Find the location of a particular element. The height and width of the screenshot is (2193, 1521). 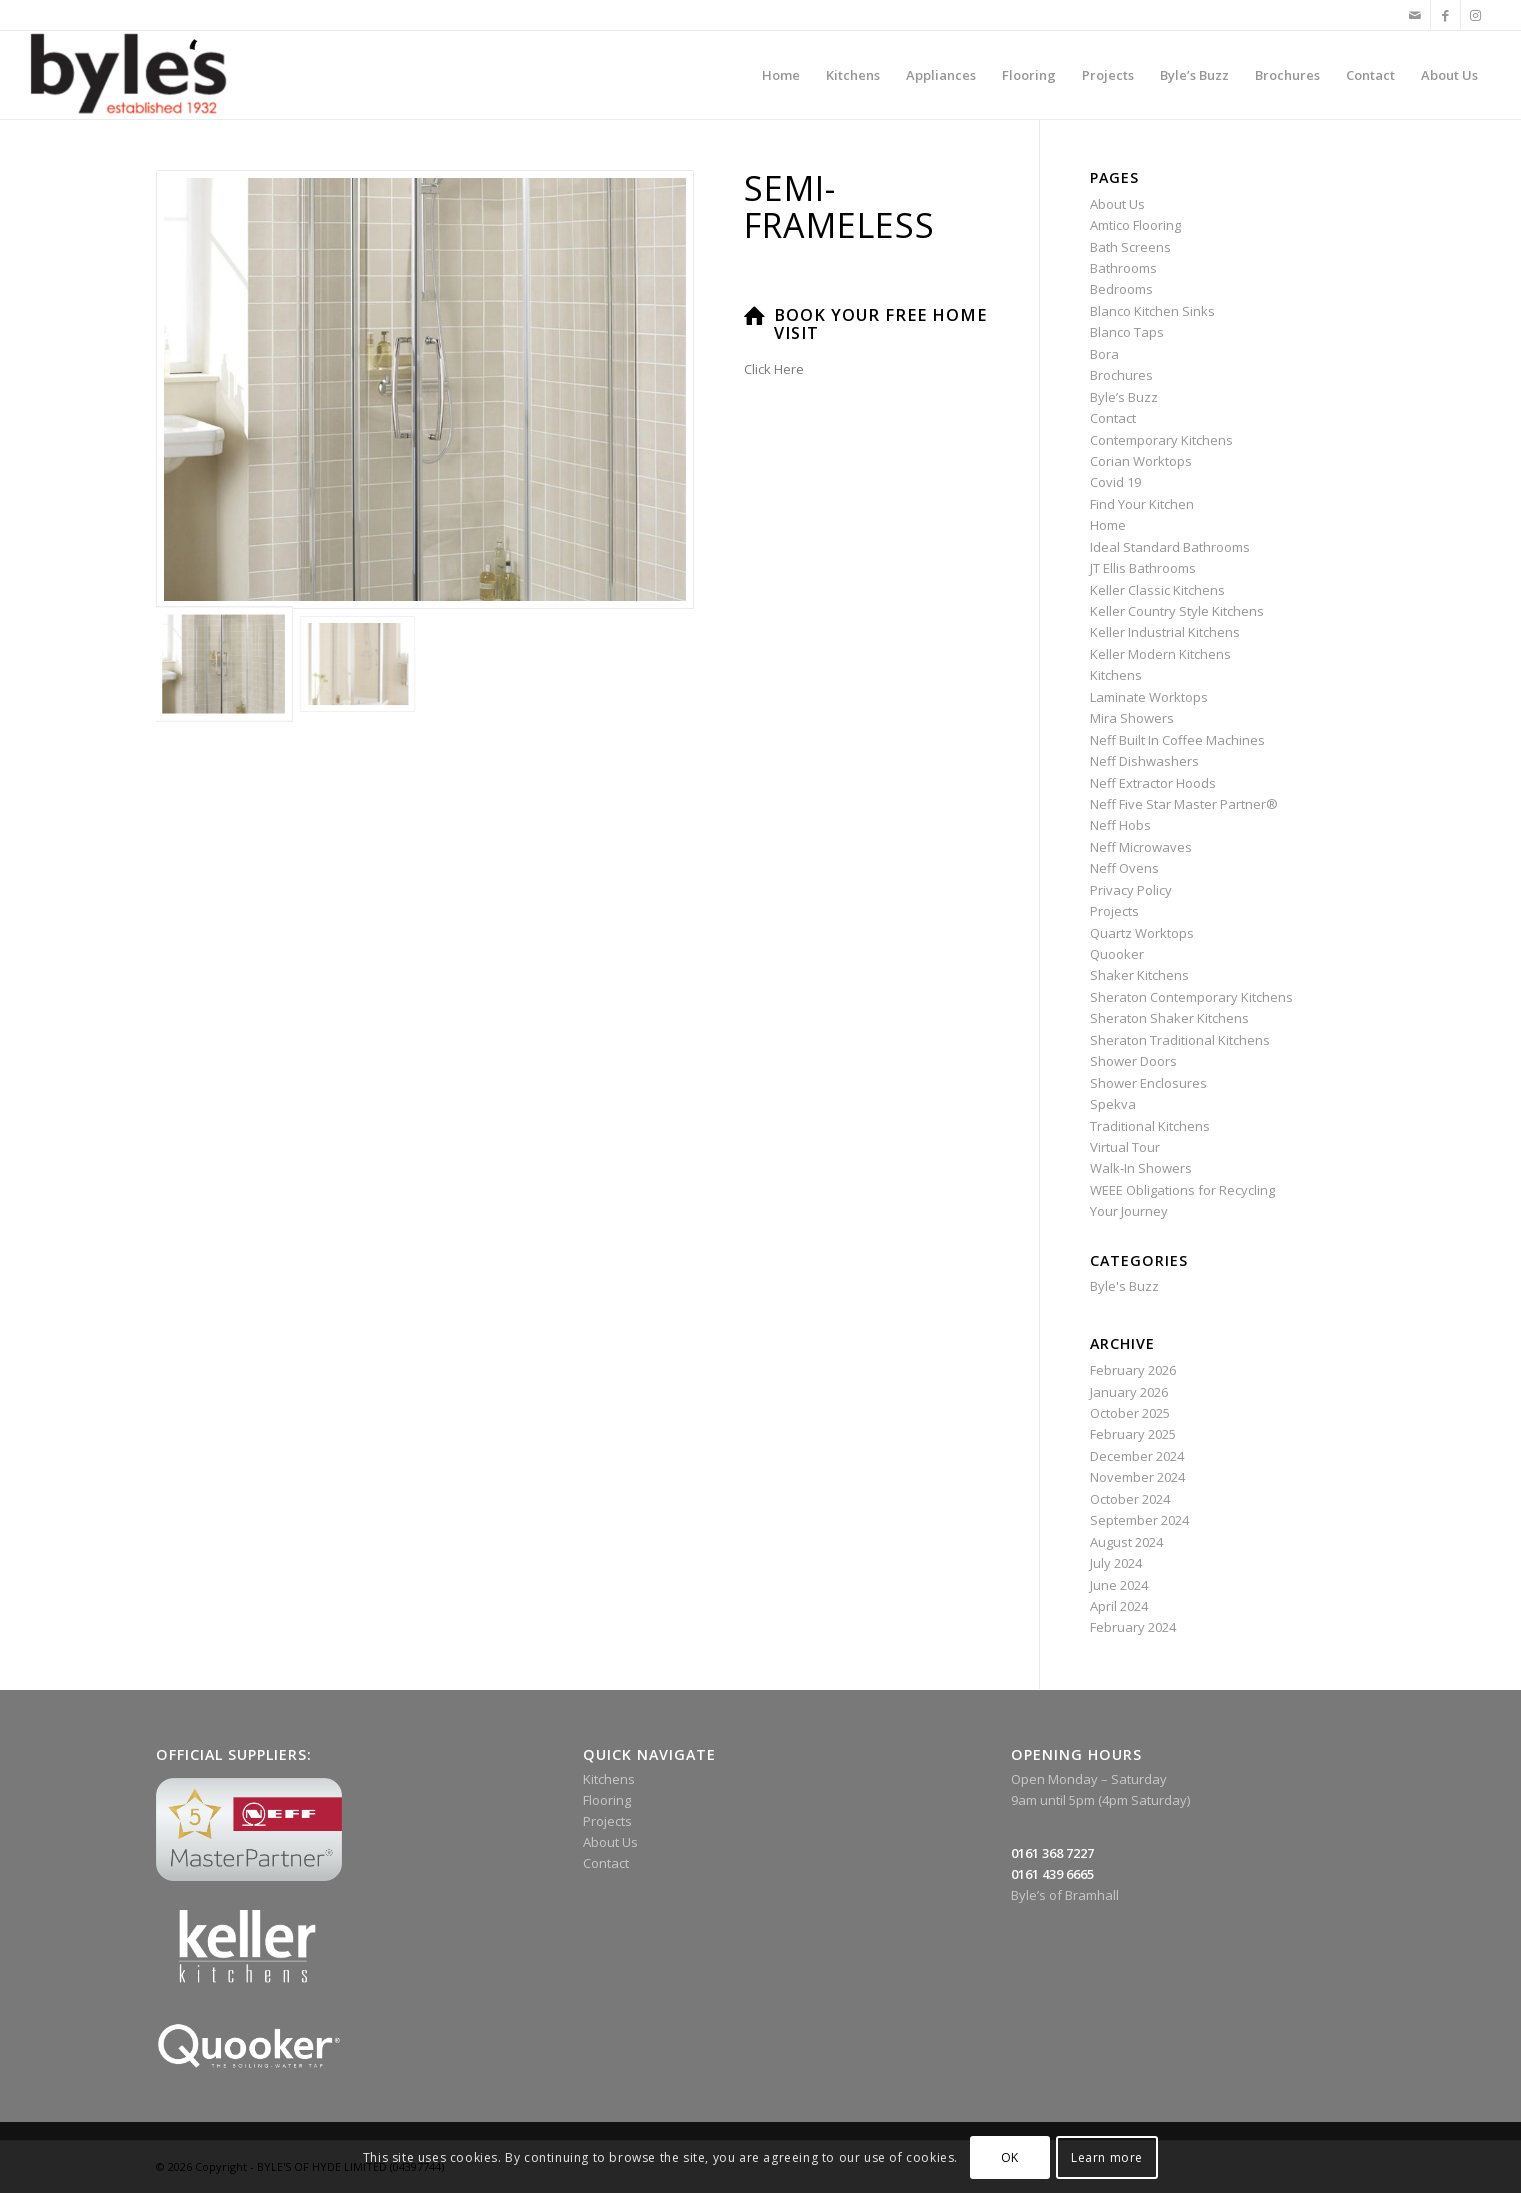

February 2024 is located at coordinates (1133, 1627).